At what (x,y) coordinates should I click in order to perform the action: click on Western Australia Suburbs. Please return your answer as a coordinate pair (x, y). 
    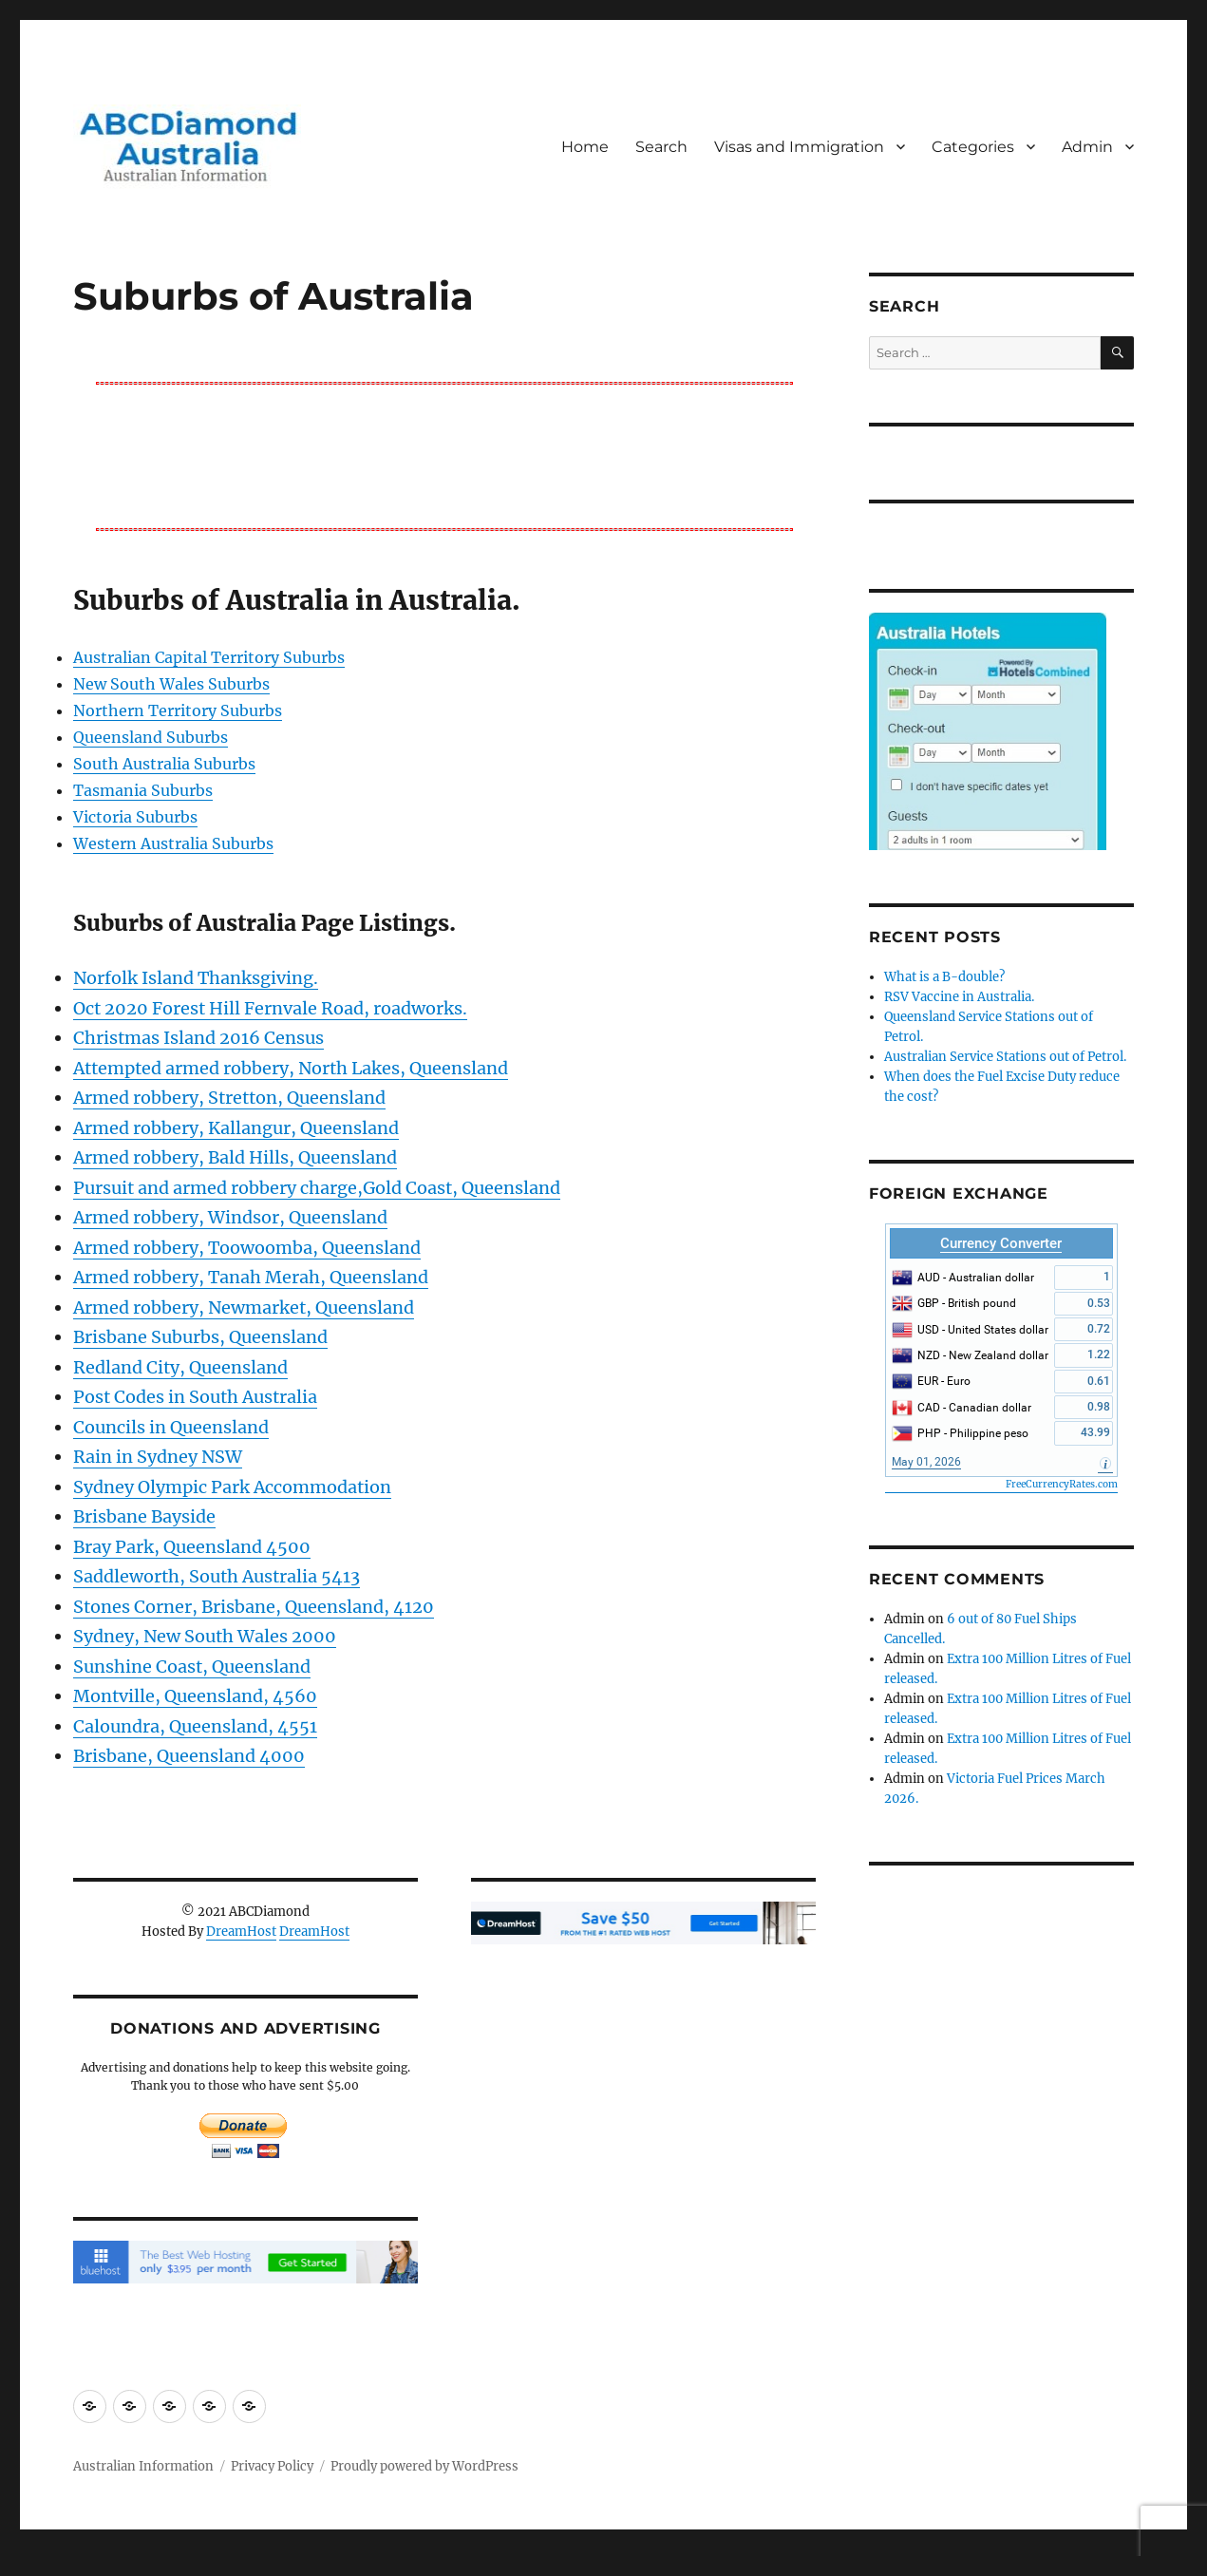
    Looking at the image, I should click on (173, 843).